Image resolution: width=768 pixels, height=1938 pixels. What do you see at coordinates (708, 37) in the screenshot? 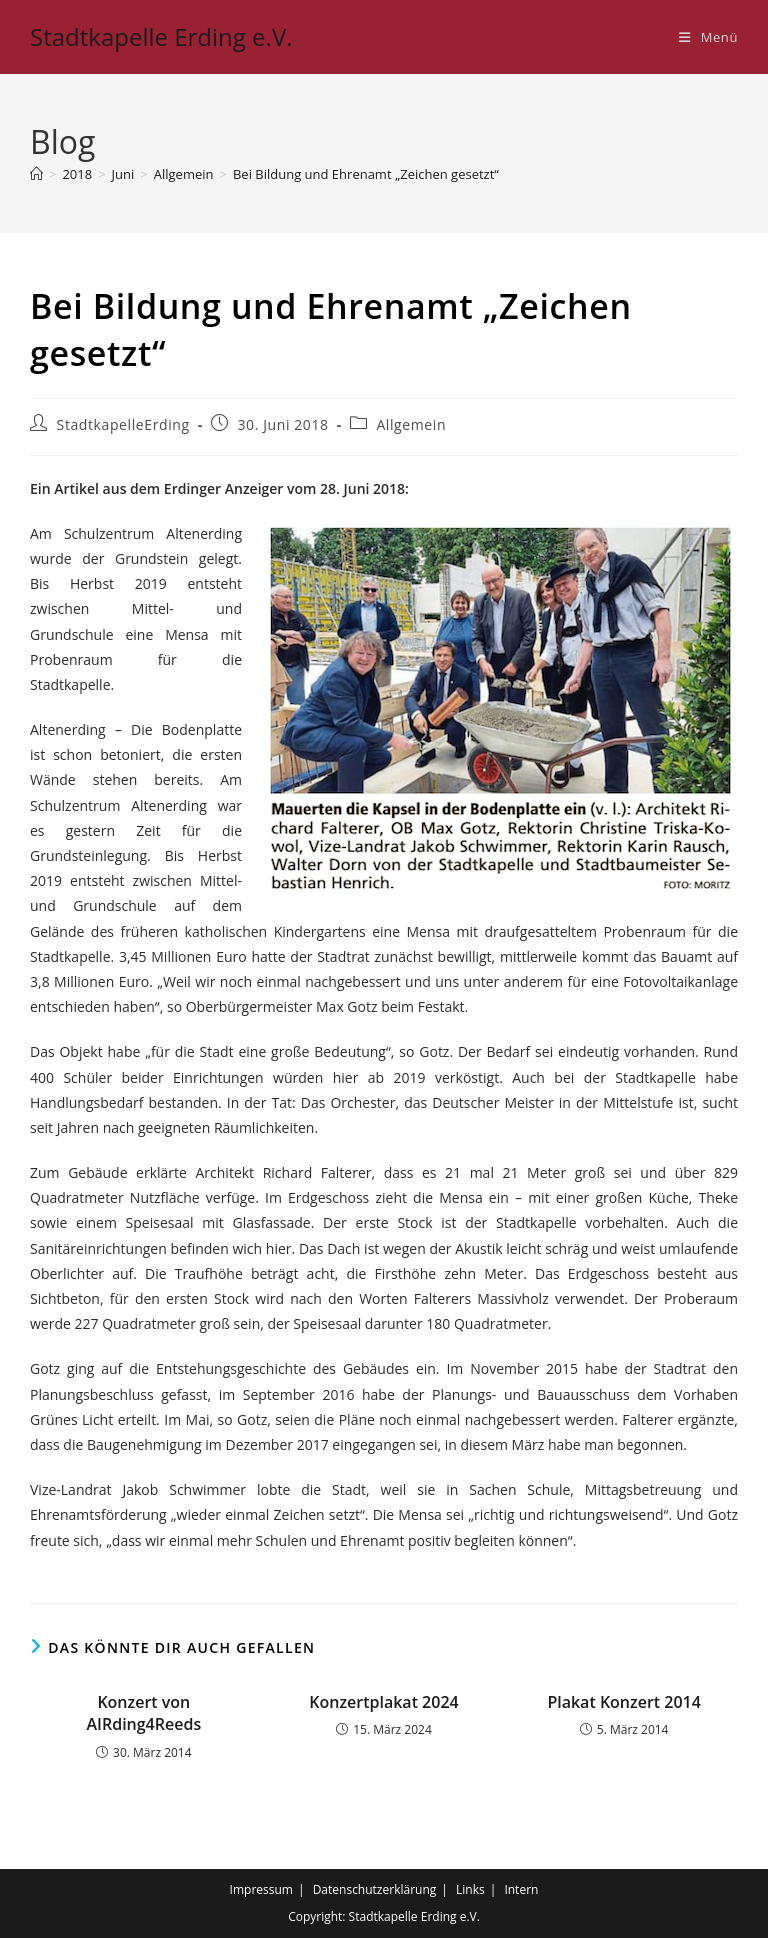
I see `[Mobiles Menü]` at bounding box center [708, 37].